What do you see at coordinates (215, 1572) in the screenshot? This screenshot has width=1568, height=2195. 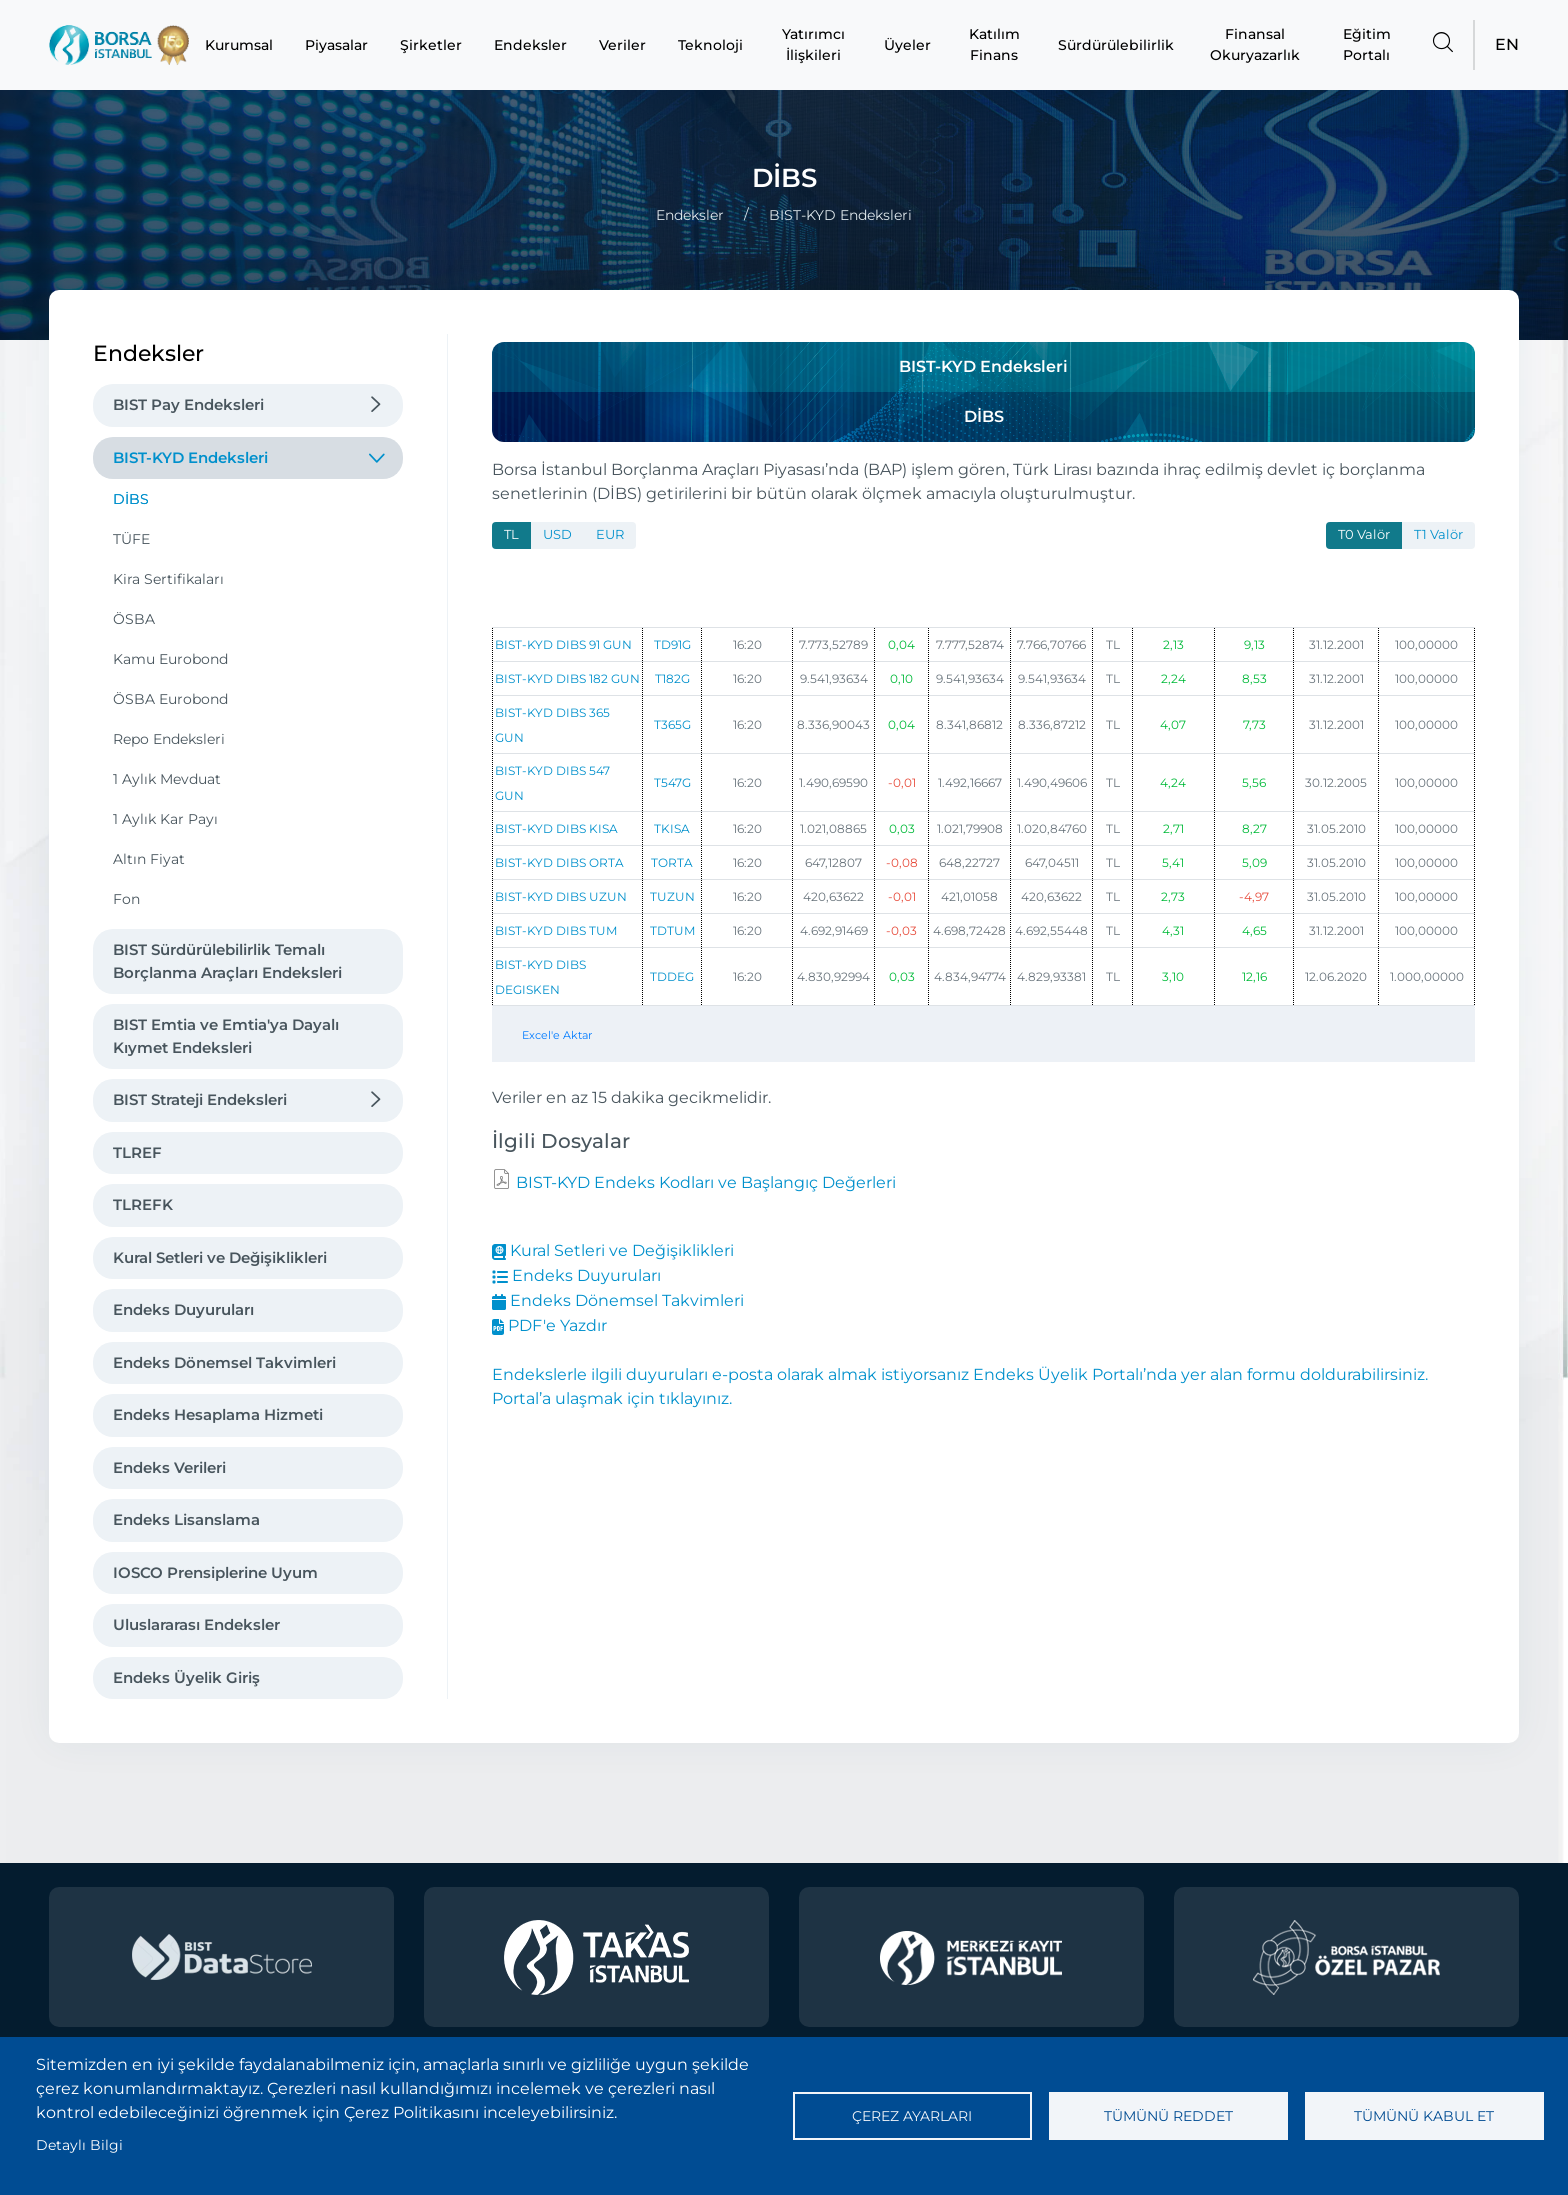 I see `IOSCO Prensiplerine Uyum` at bounding box center [215, 1572].